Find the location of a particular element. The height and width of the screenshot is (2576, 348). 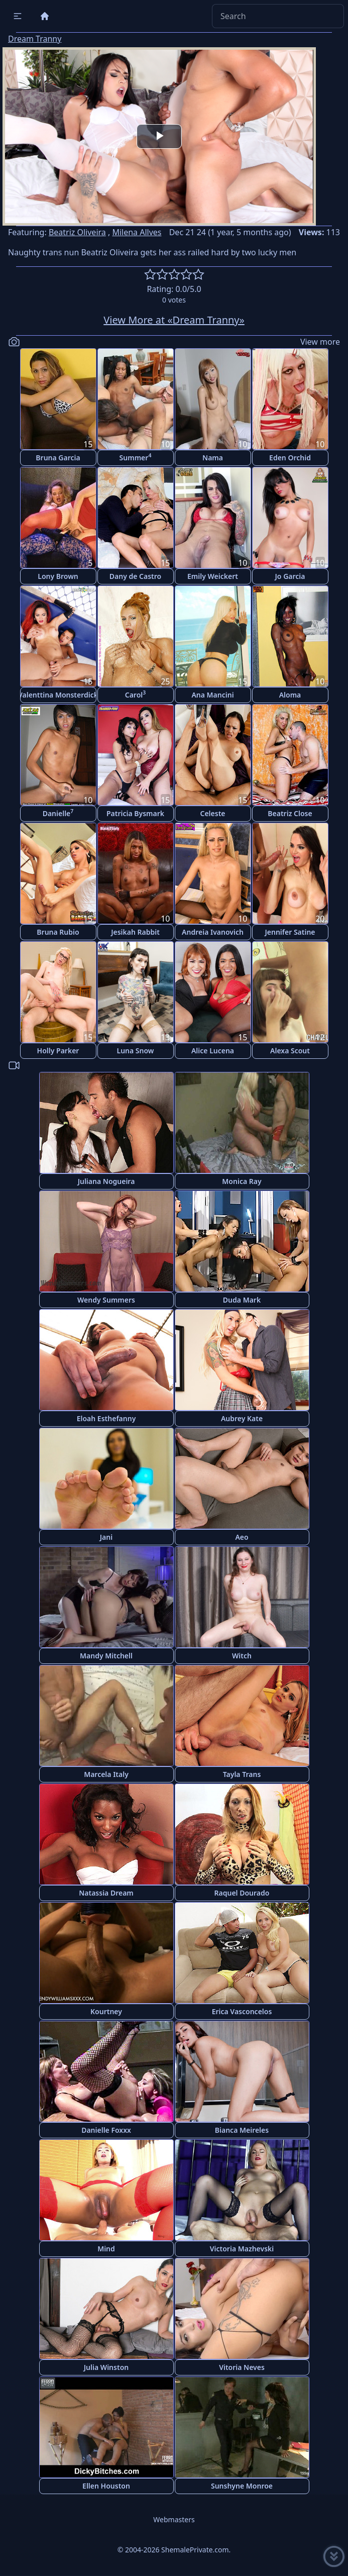

Patricia Bysmark is located at coordinates (135, 813).